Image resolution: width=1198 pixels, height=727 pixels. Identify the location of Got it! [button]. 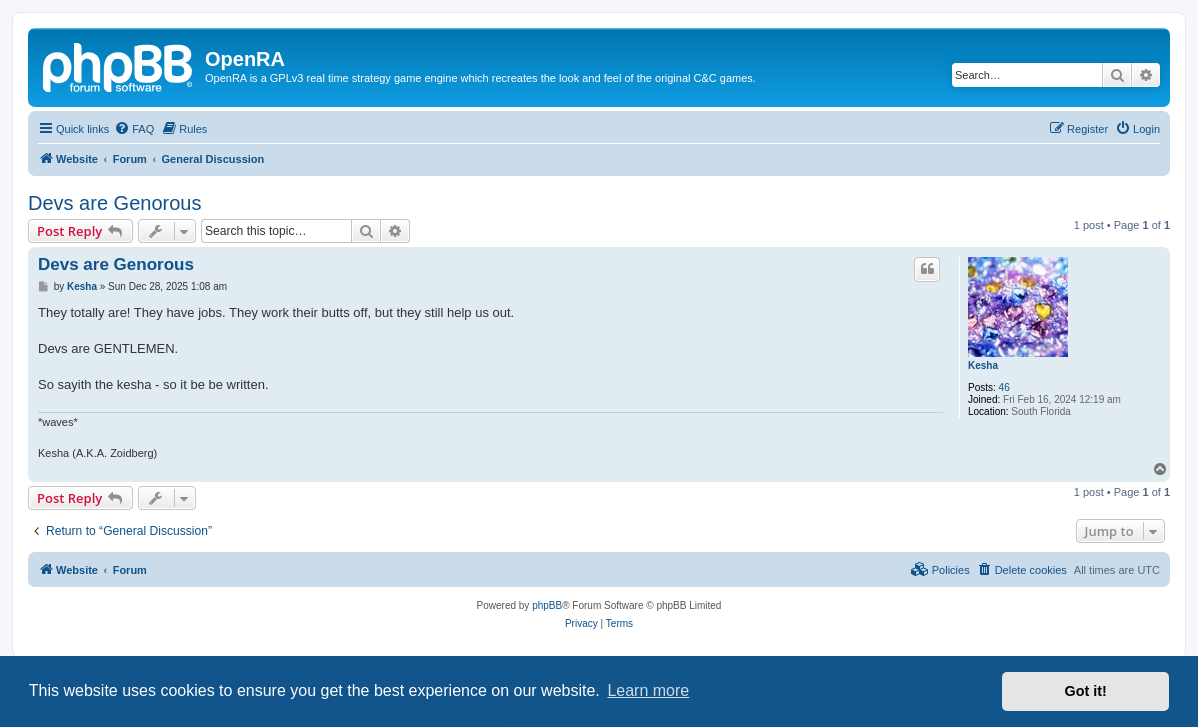
(1086, 691).